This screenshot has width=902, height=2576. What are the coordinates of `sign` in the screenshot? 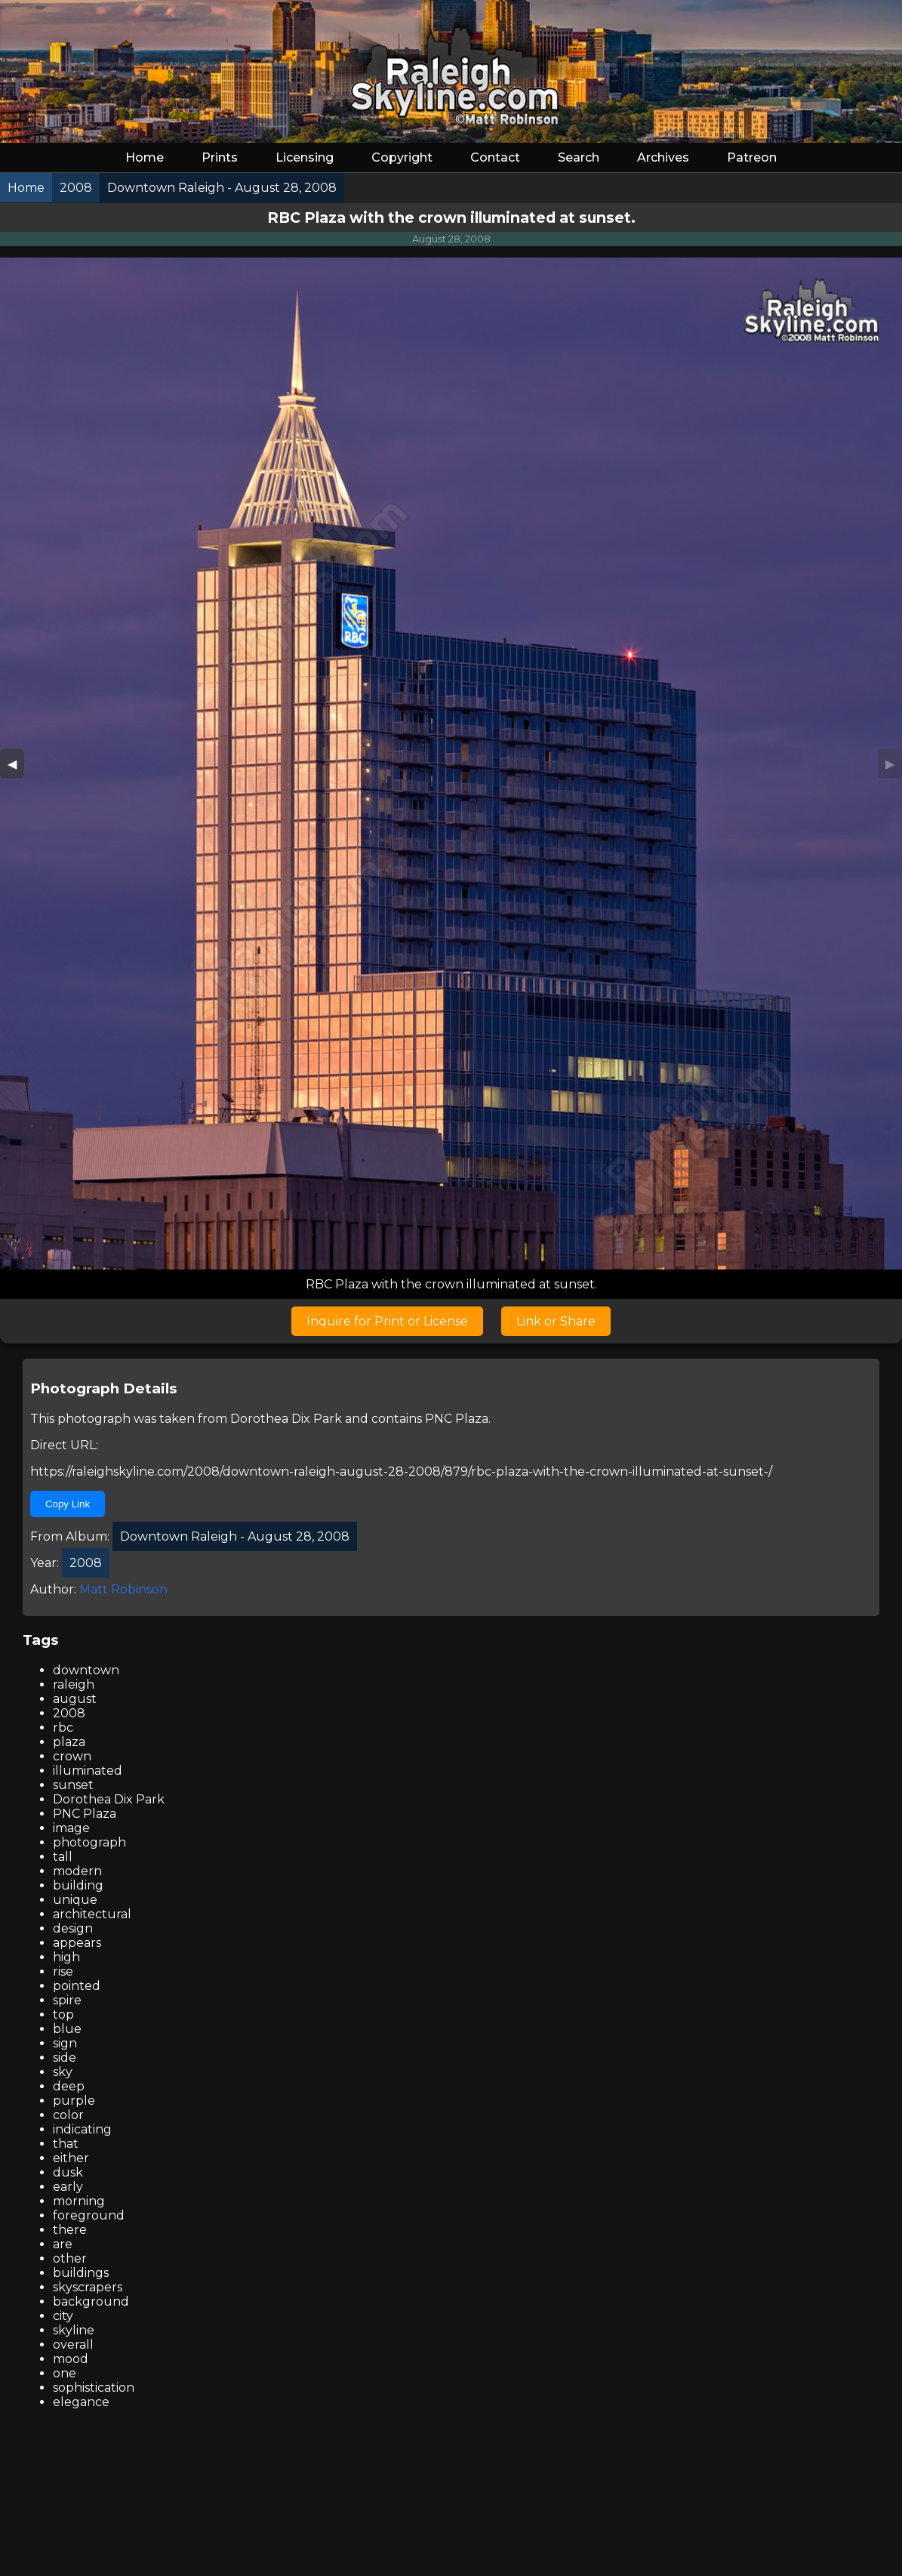 It's located at (65, 2043).